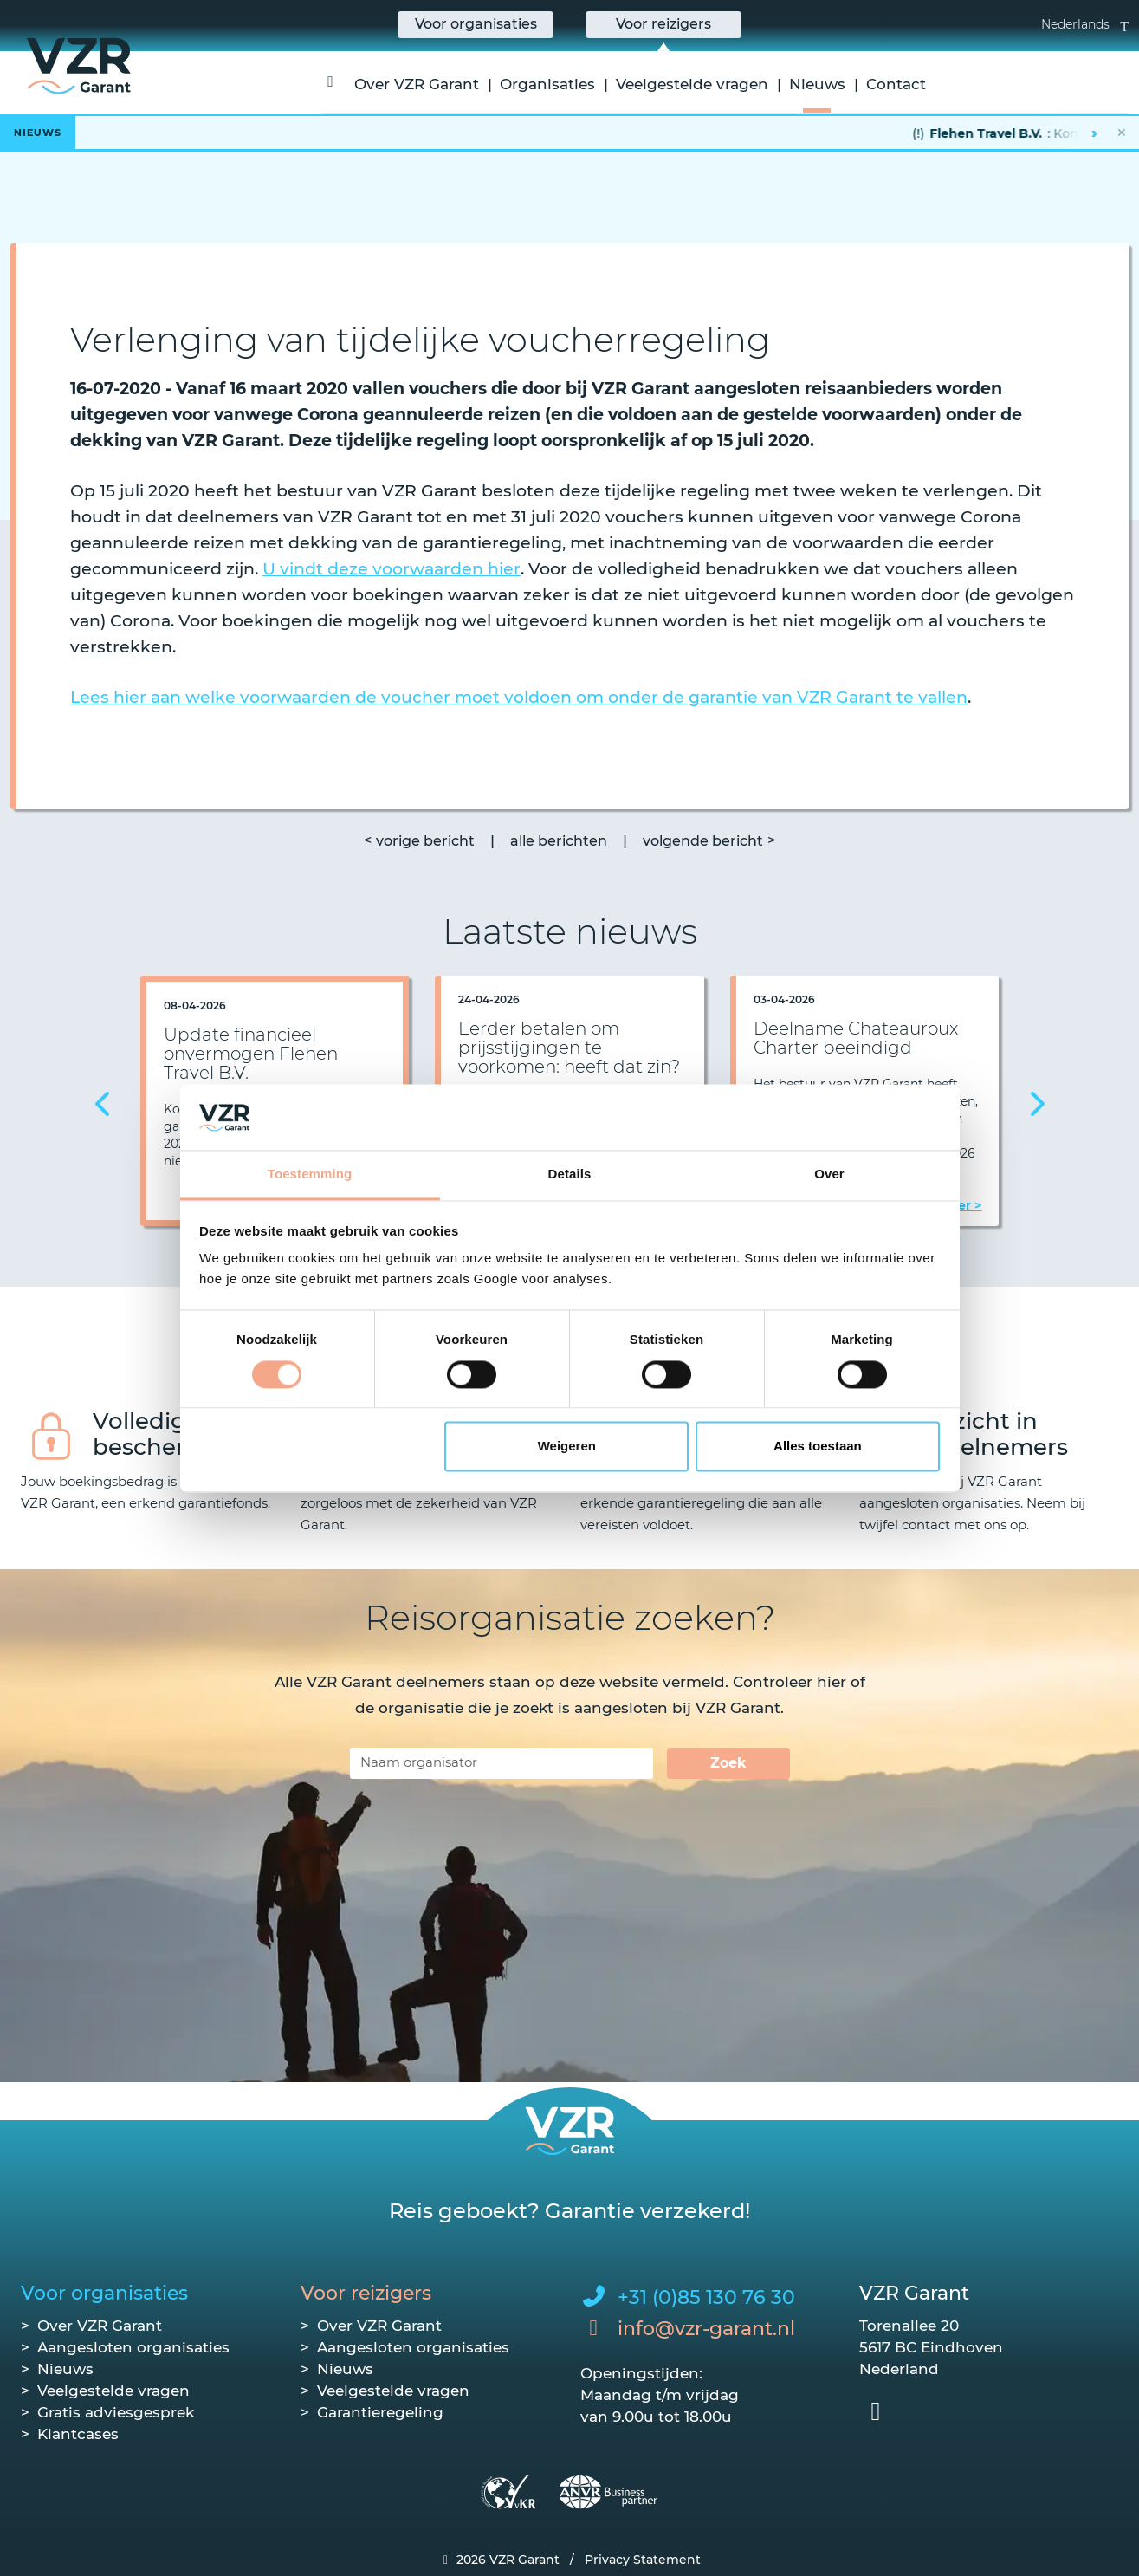 The image size is (1139, 2576). What do you see at coordinates (703, 841) in the screenshot?
I see `volgende bericht` at bounding box center [703, 841].